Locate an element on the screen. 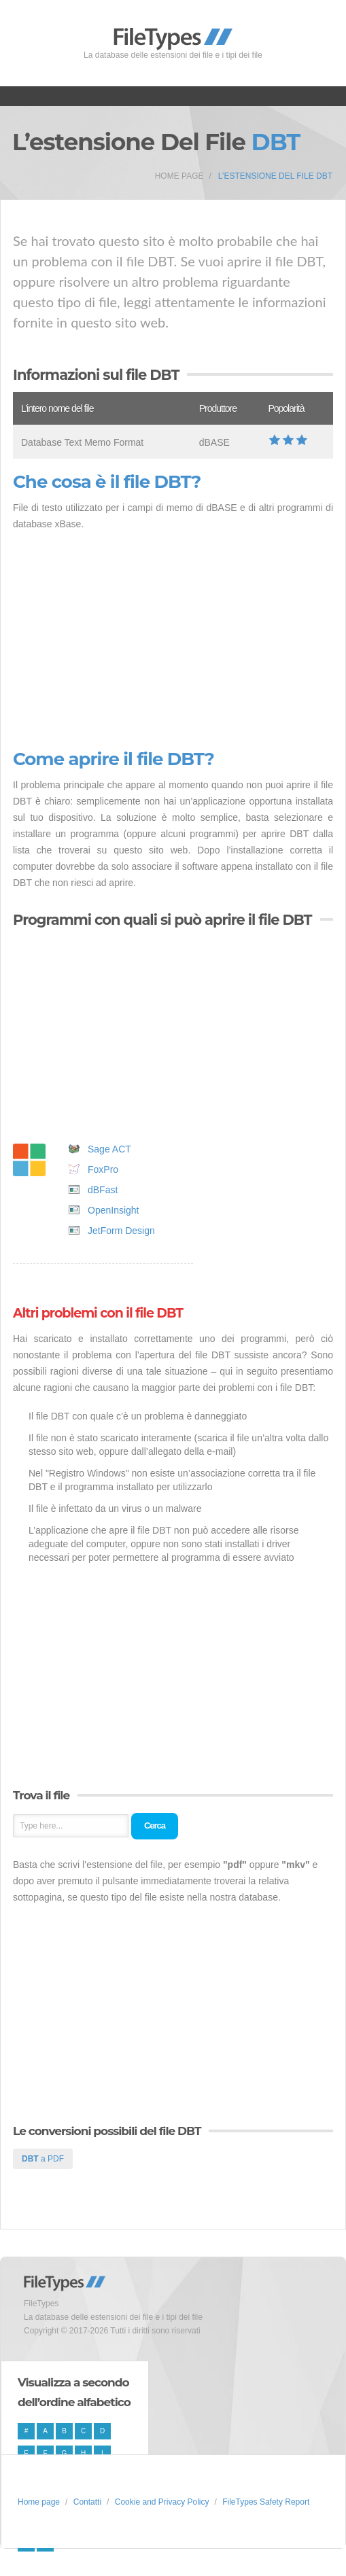  FoxPro is located at coordinates (103, 1169).